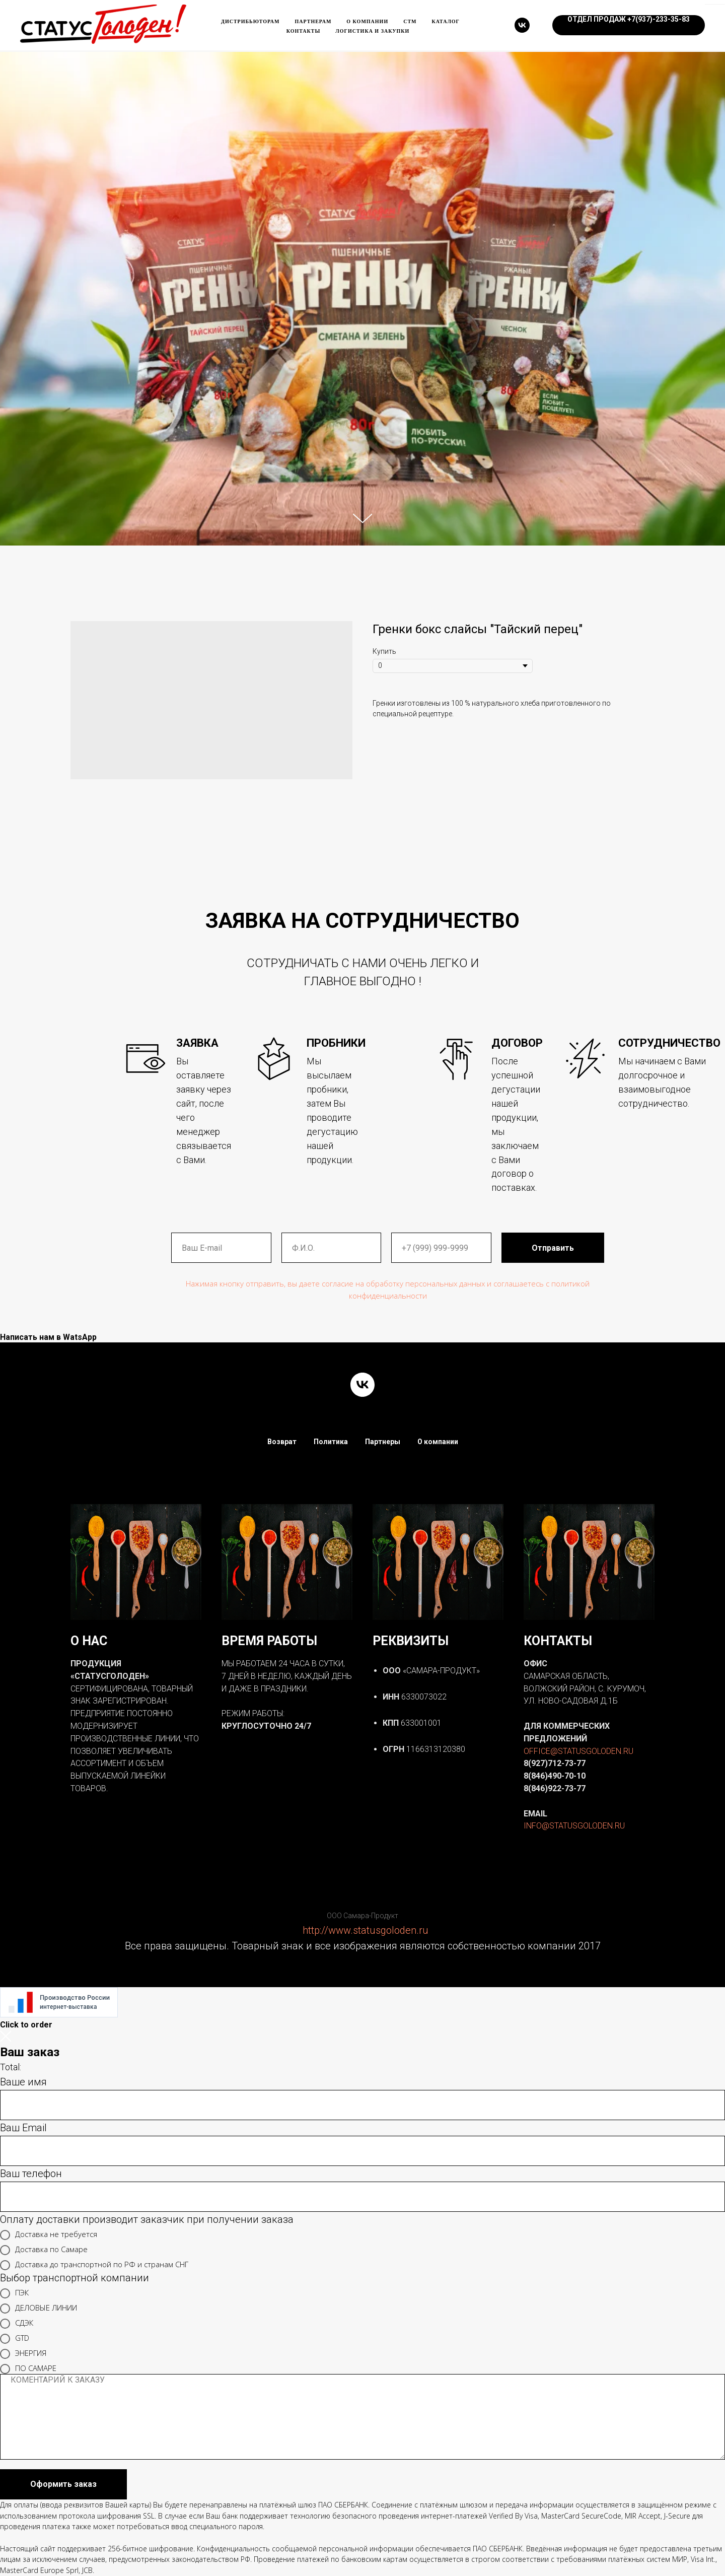 This screenshot has height=2576, width=725. What do you see at coordinates (367, 21) in the screenshot?
I see `О компании` at bounding box center [367, 21].